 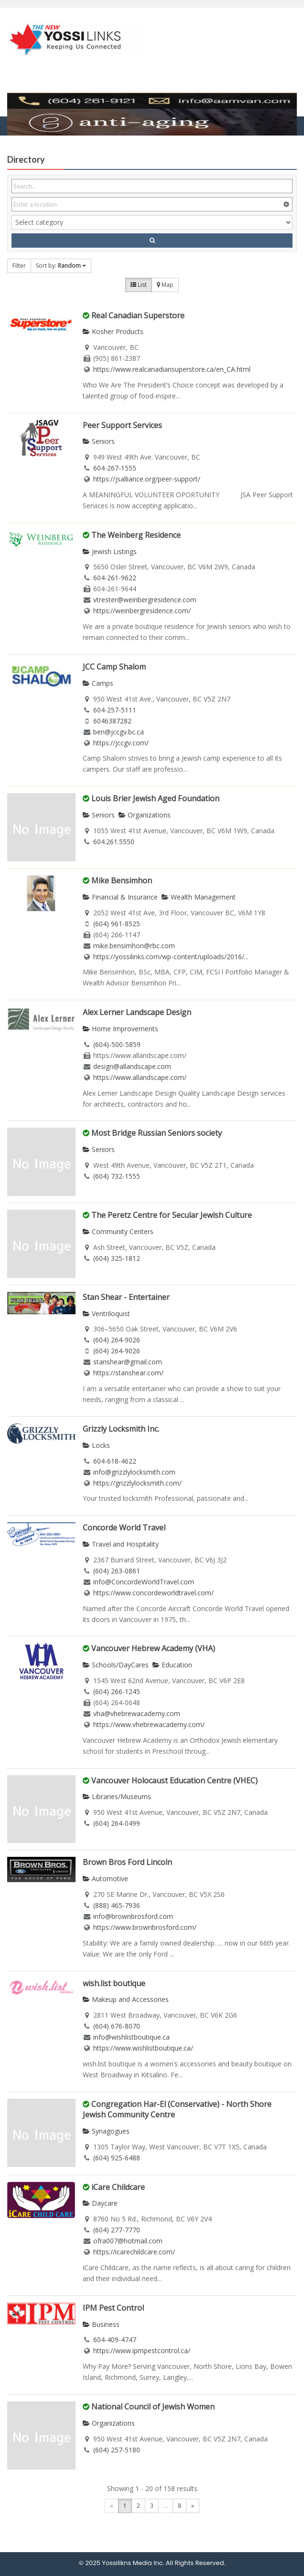 I want to click on National Council of Jewish Women, so click(x=153, y=2406).